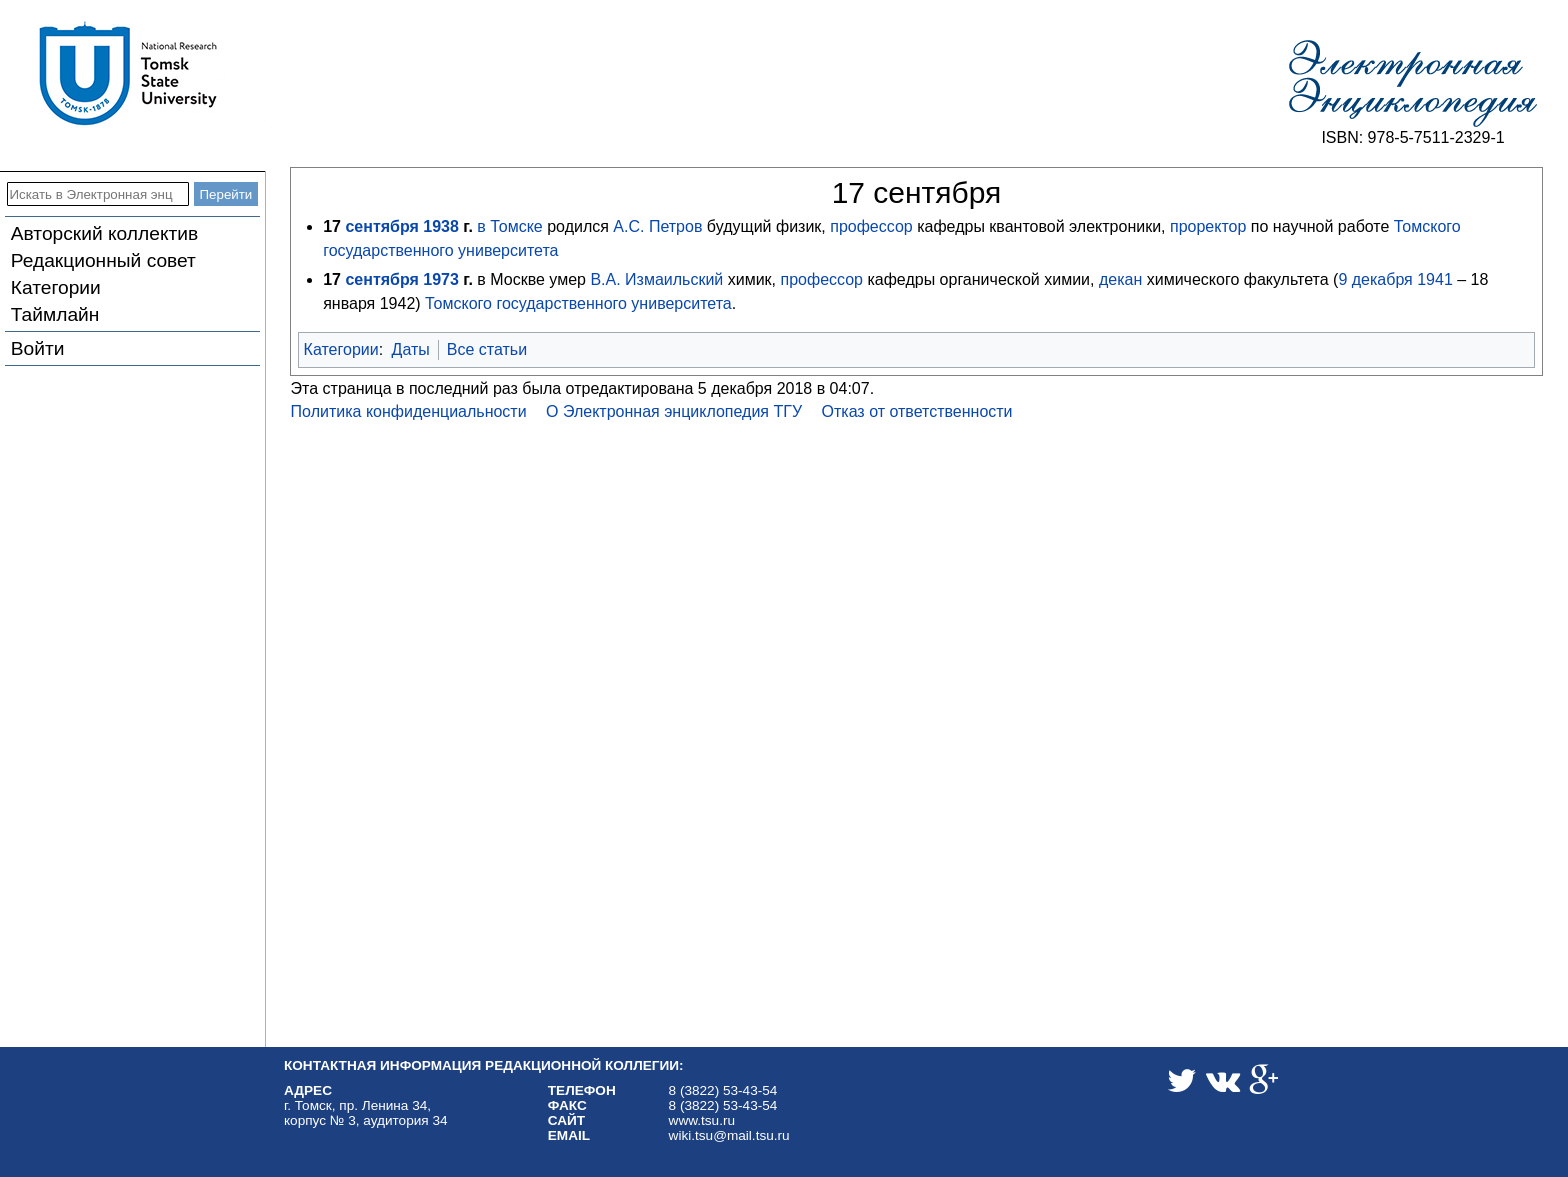 This screenshot has width=1568, height=1177. Describe the element at coordinates (674, 411) in the screenshot. I see `О Электронная энциклопедия ТГУ` at that location.